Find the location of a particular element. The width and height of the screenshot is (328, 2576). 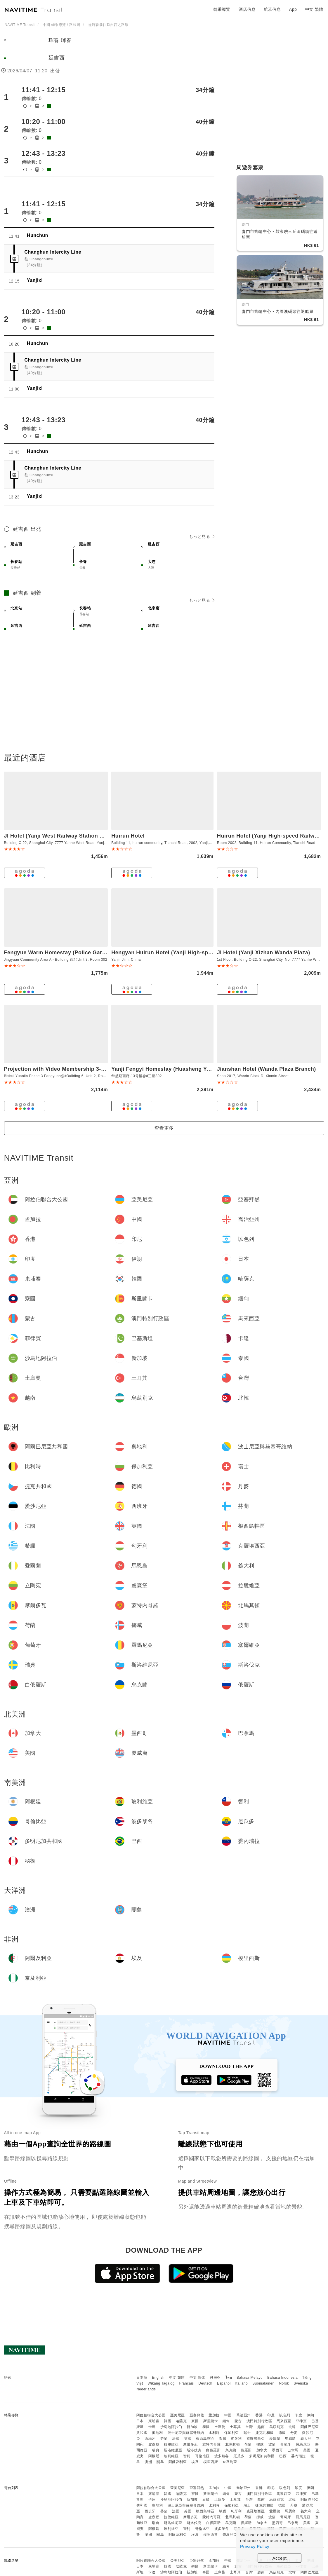

關島 is located at coordinates (160, 2462).